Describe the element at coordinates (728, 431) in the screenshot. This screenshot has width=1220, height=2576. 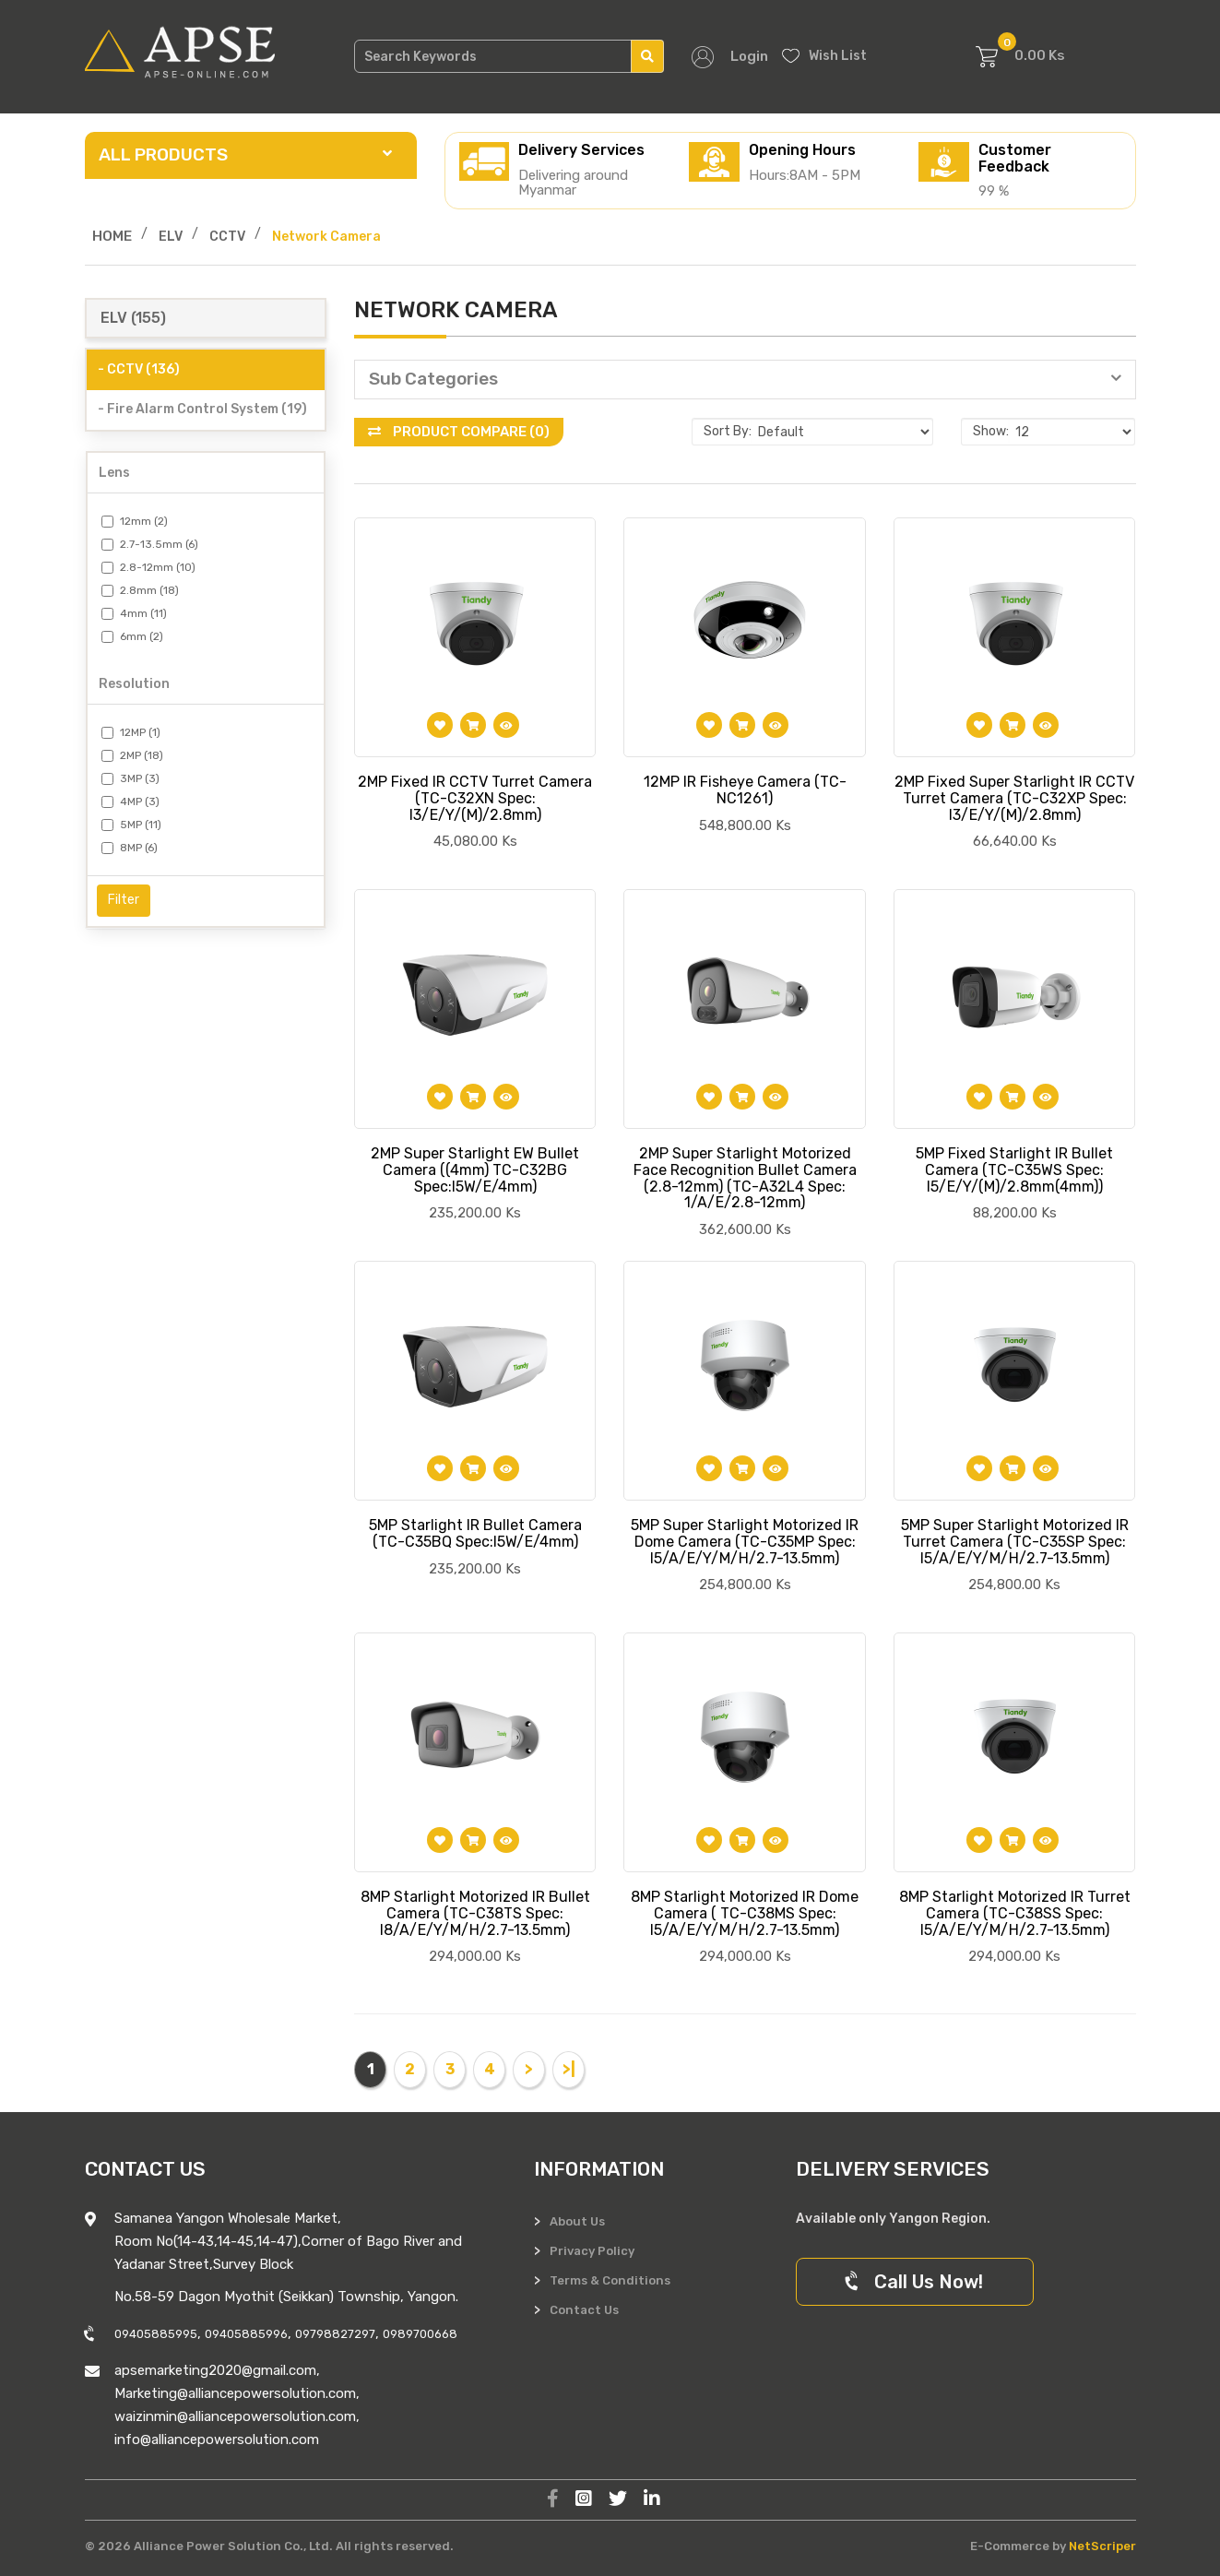
I see `Sort By:` at that location.